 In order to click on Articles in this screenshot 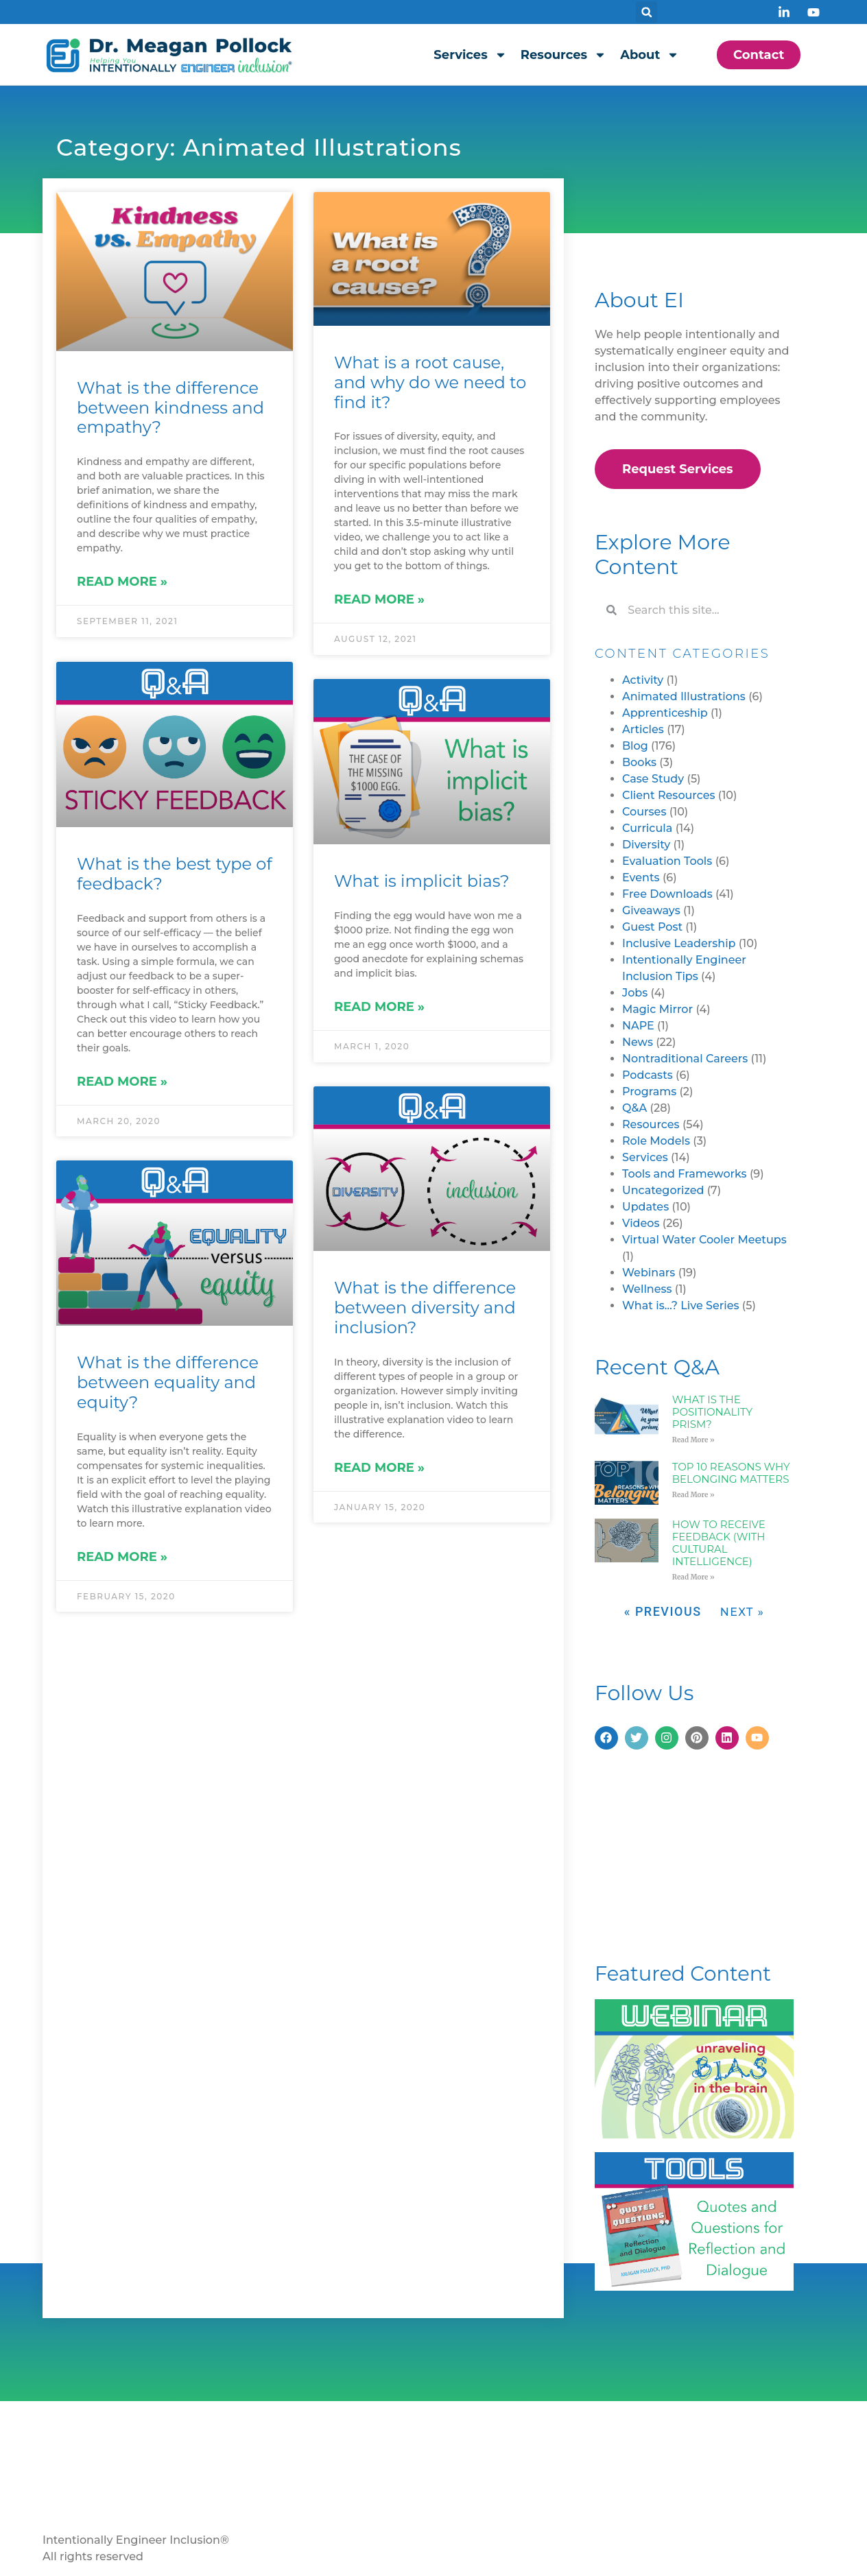, I will do `click(643, 729)`.